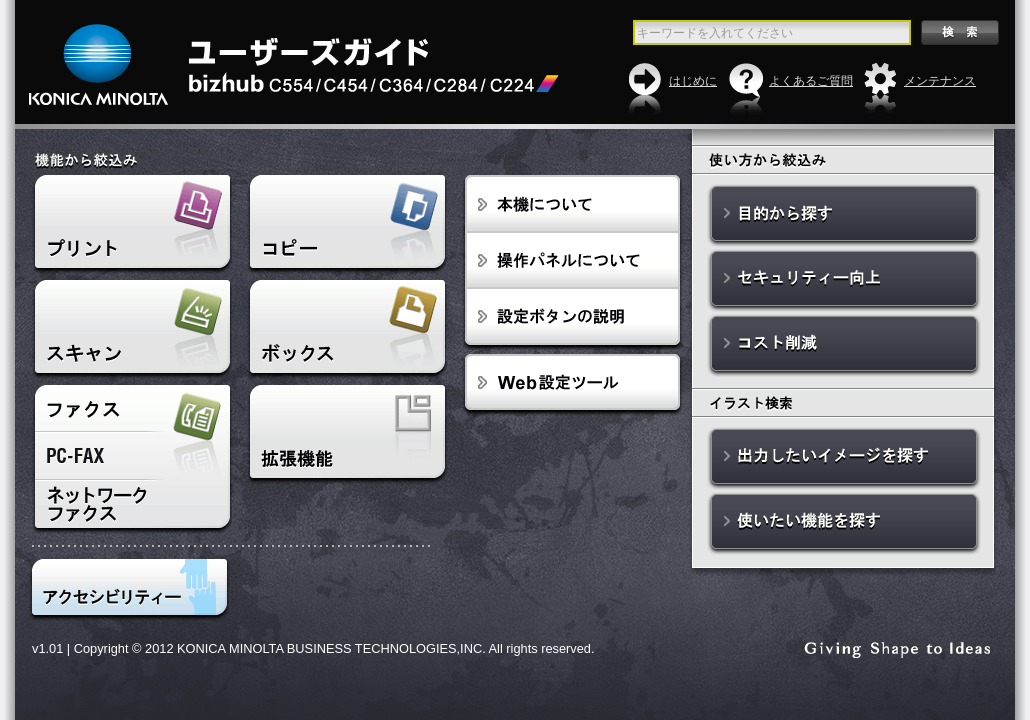  What do you see at coordinates (347, 330) in the screenshot?
I see `ボックス` at bounding box center [347, 330].